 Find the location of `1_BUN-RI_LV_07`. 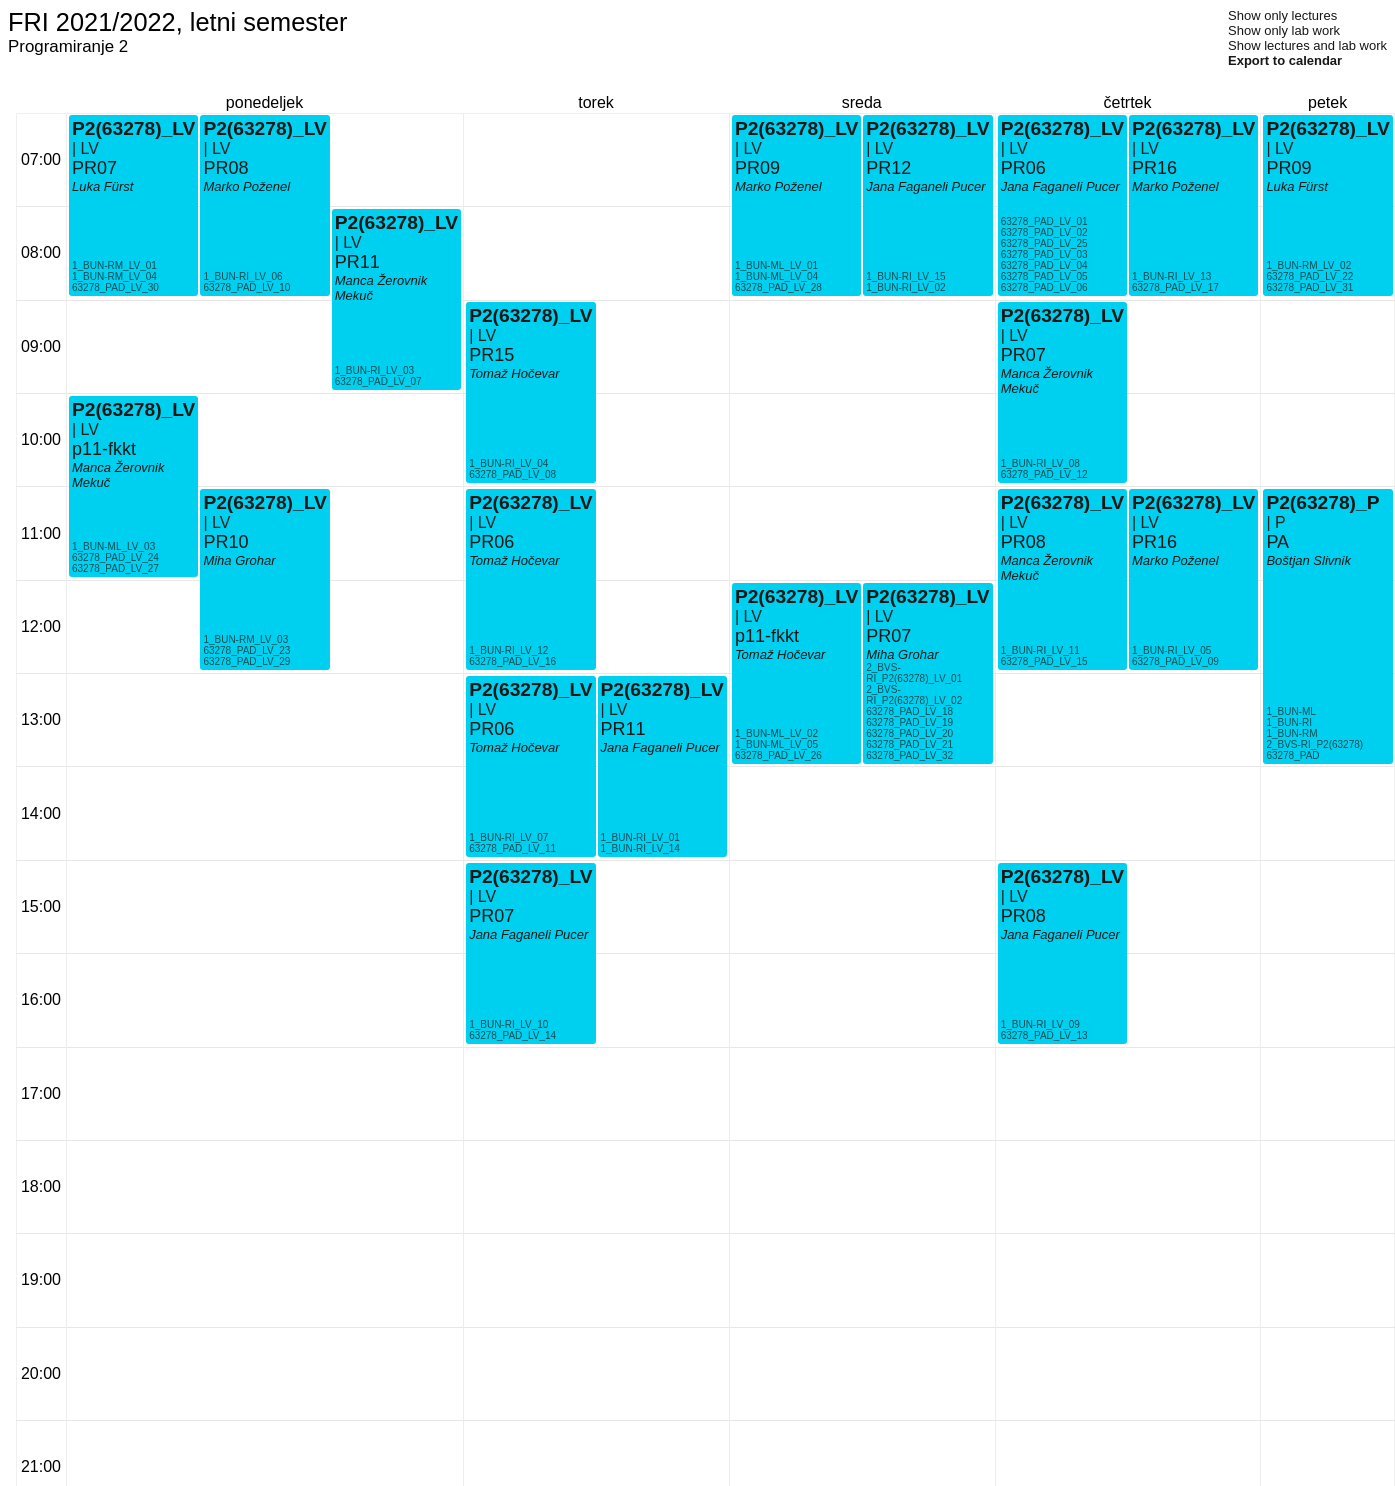

1_BUN-RI_LV_07 is located at coordinates (508, 837).